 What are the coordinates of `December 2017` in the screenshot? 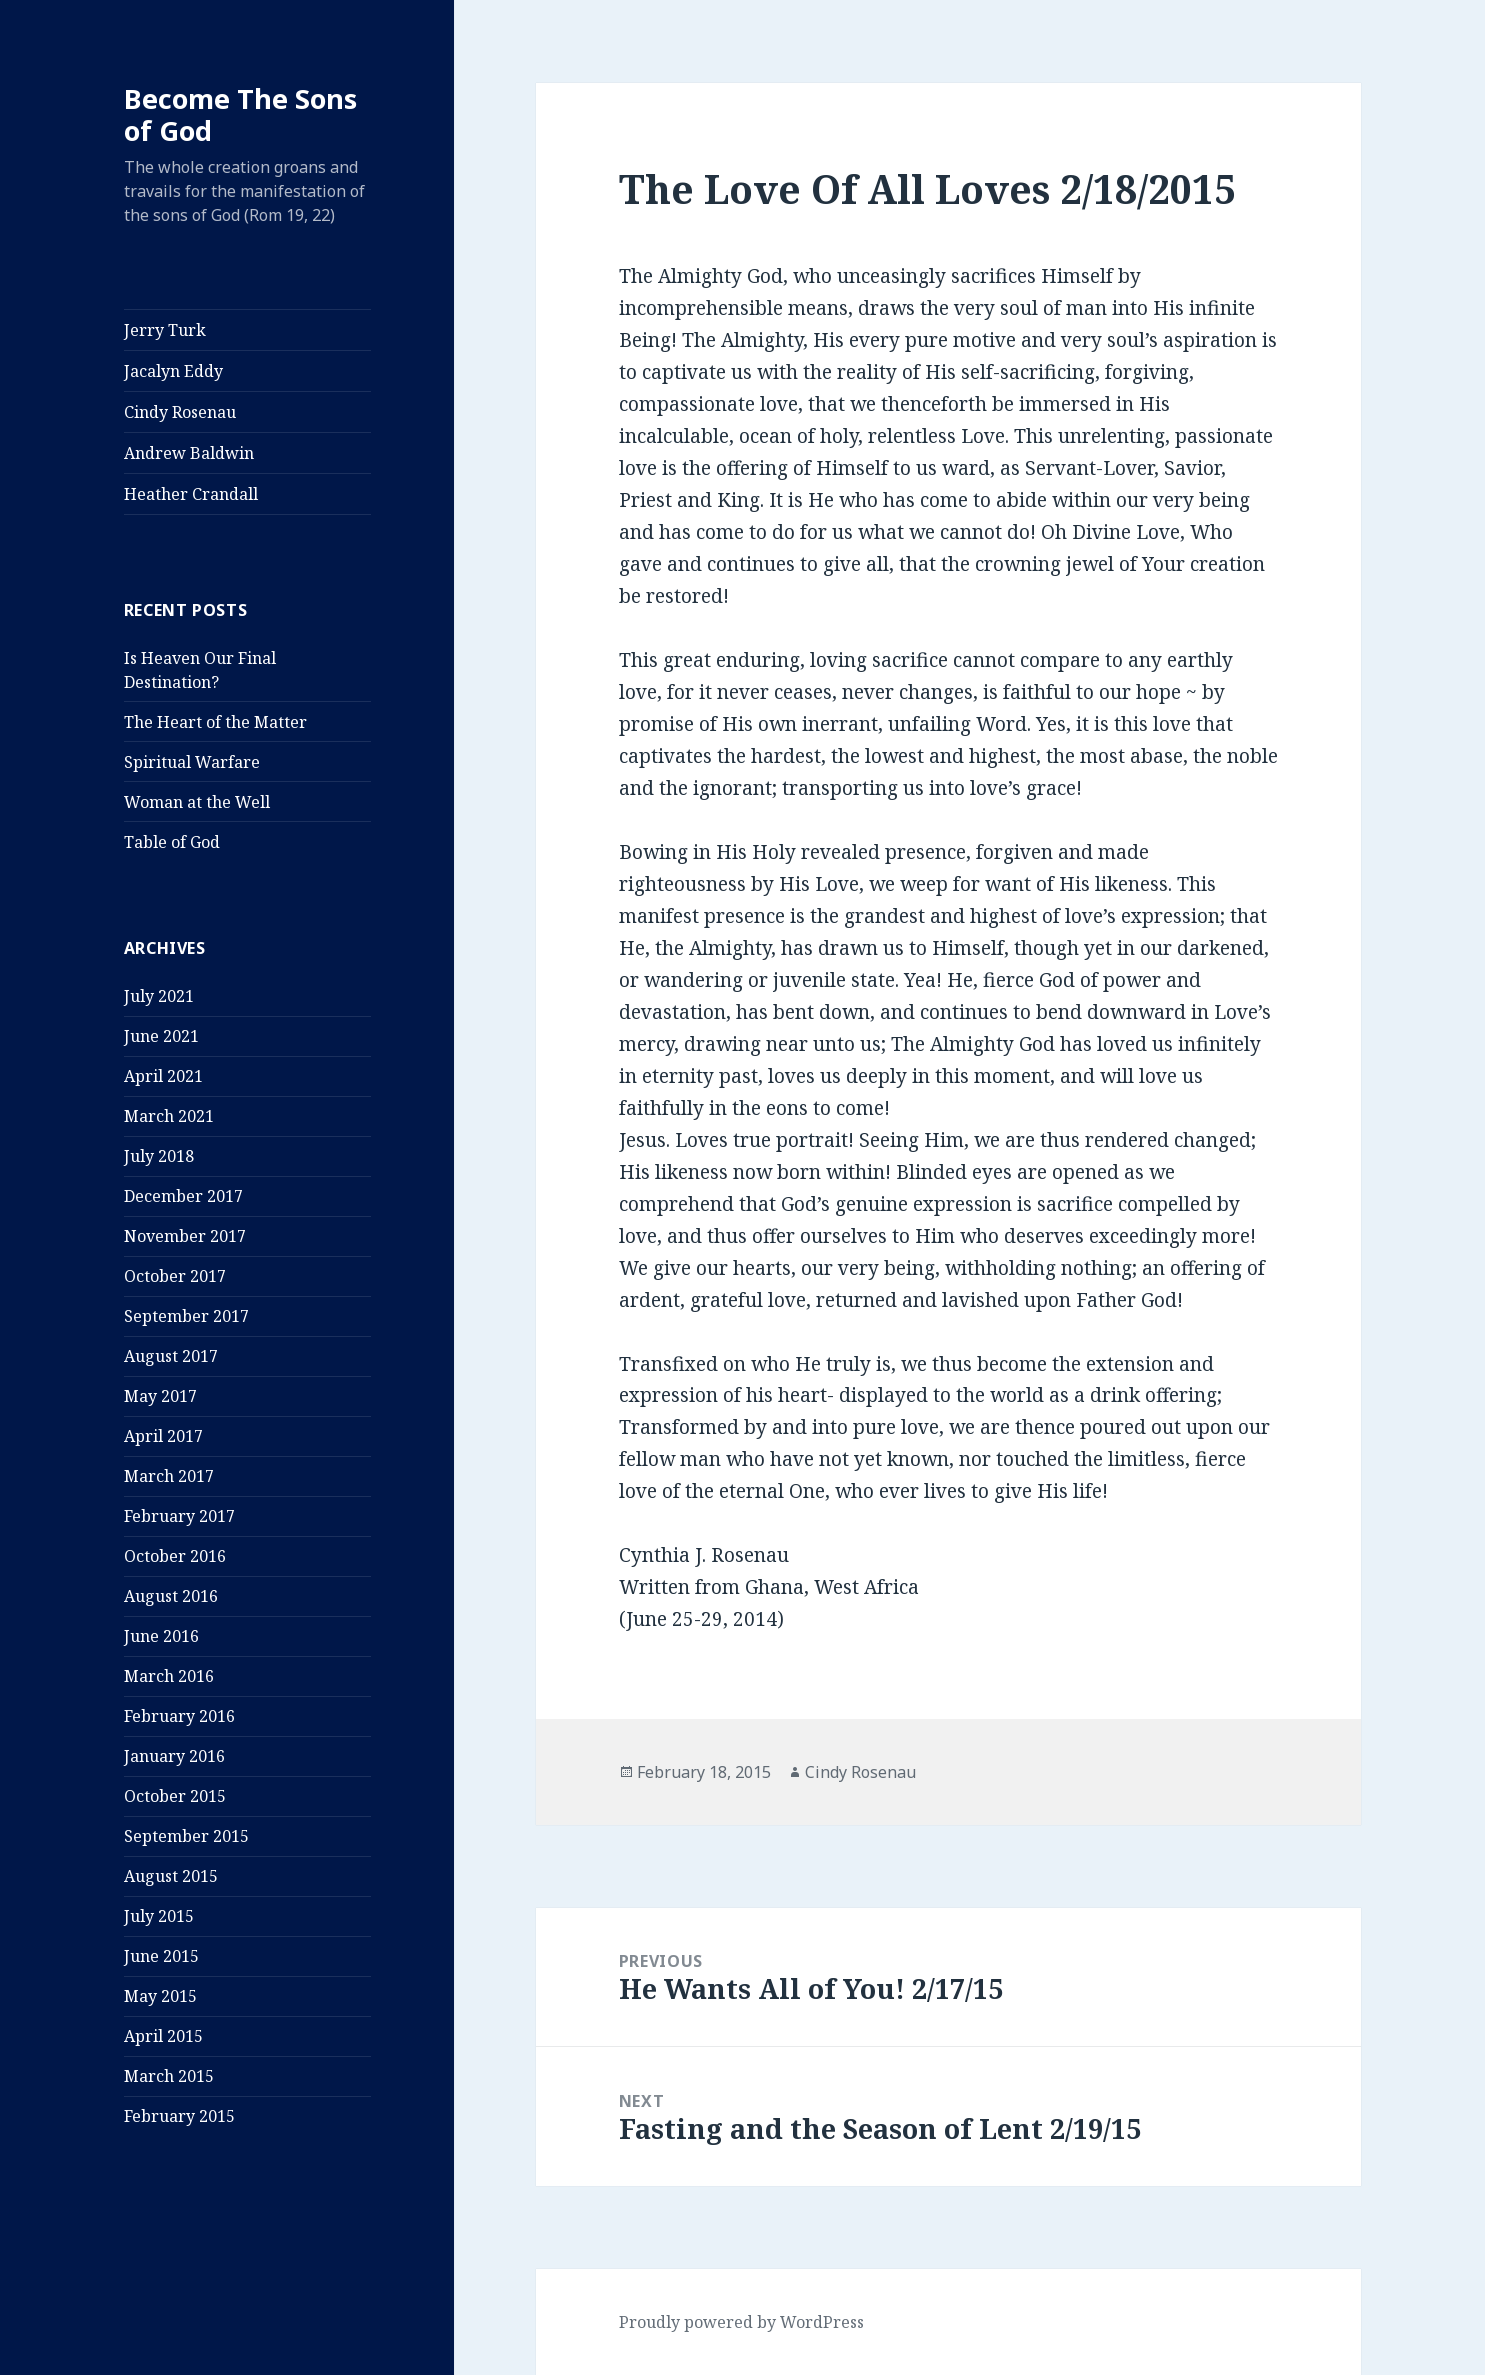 It's located at (183, 1196).